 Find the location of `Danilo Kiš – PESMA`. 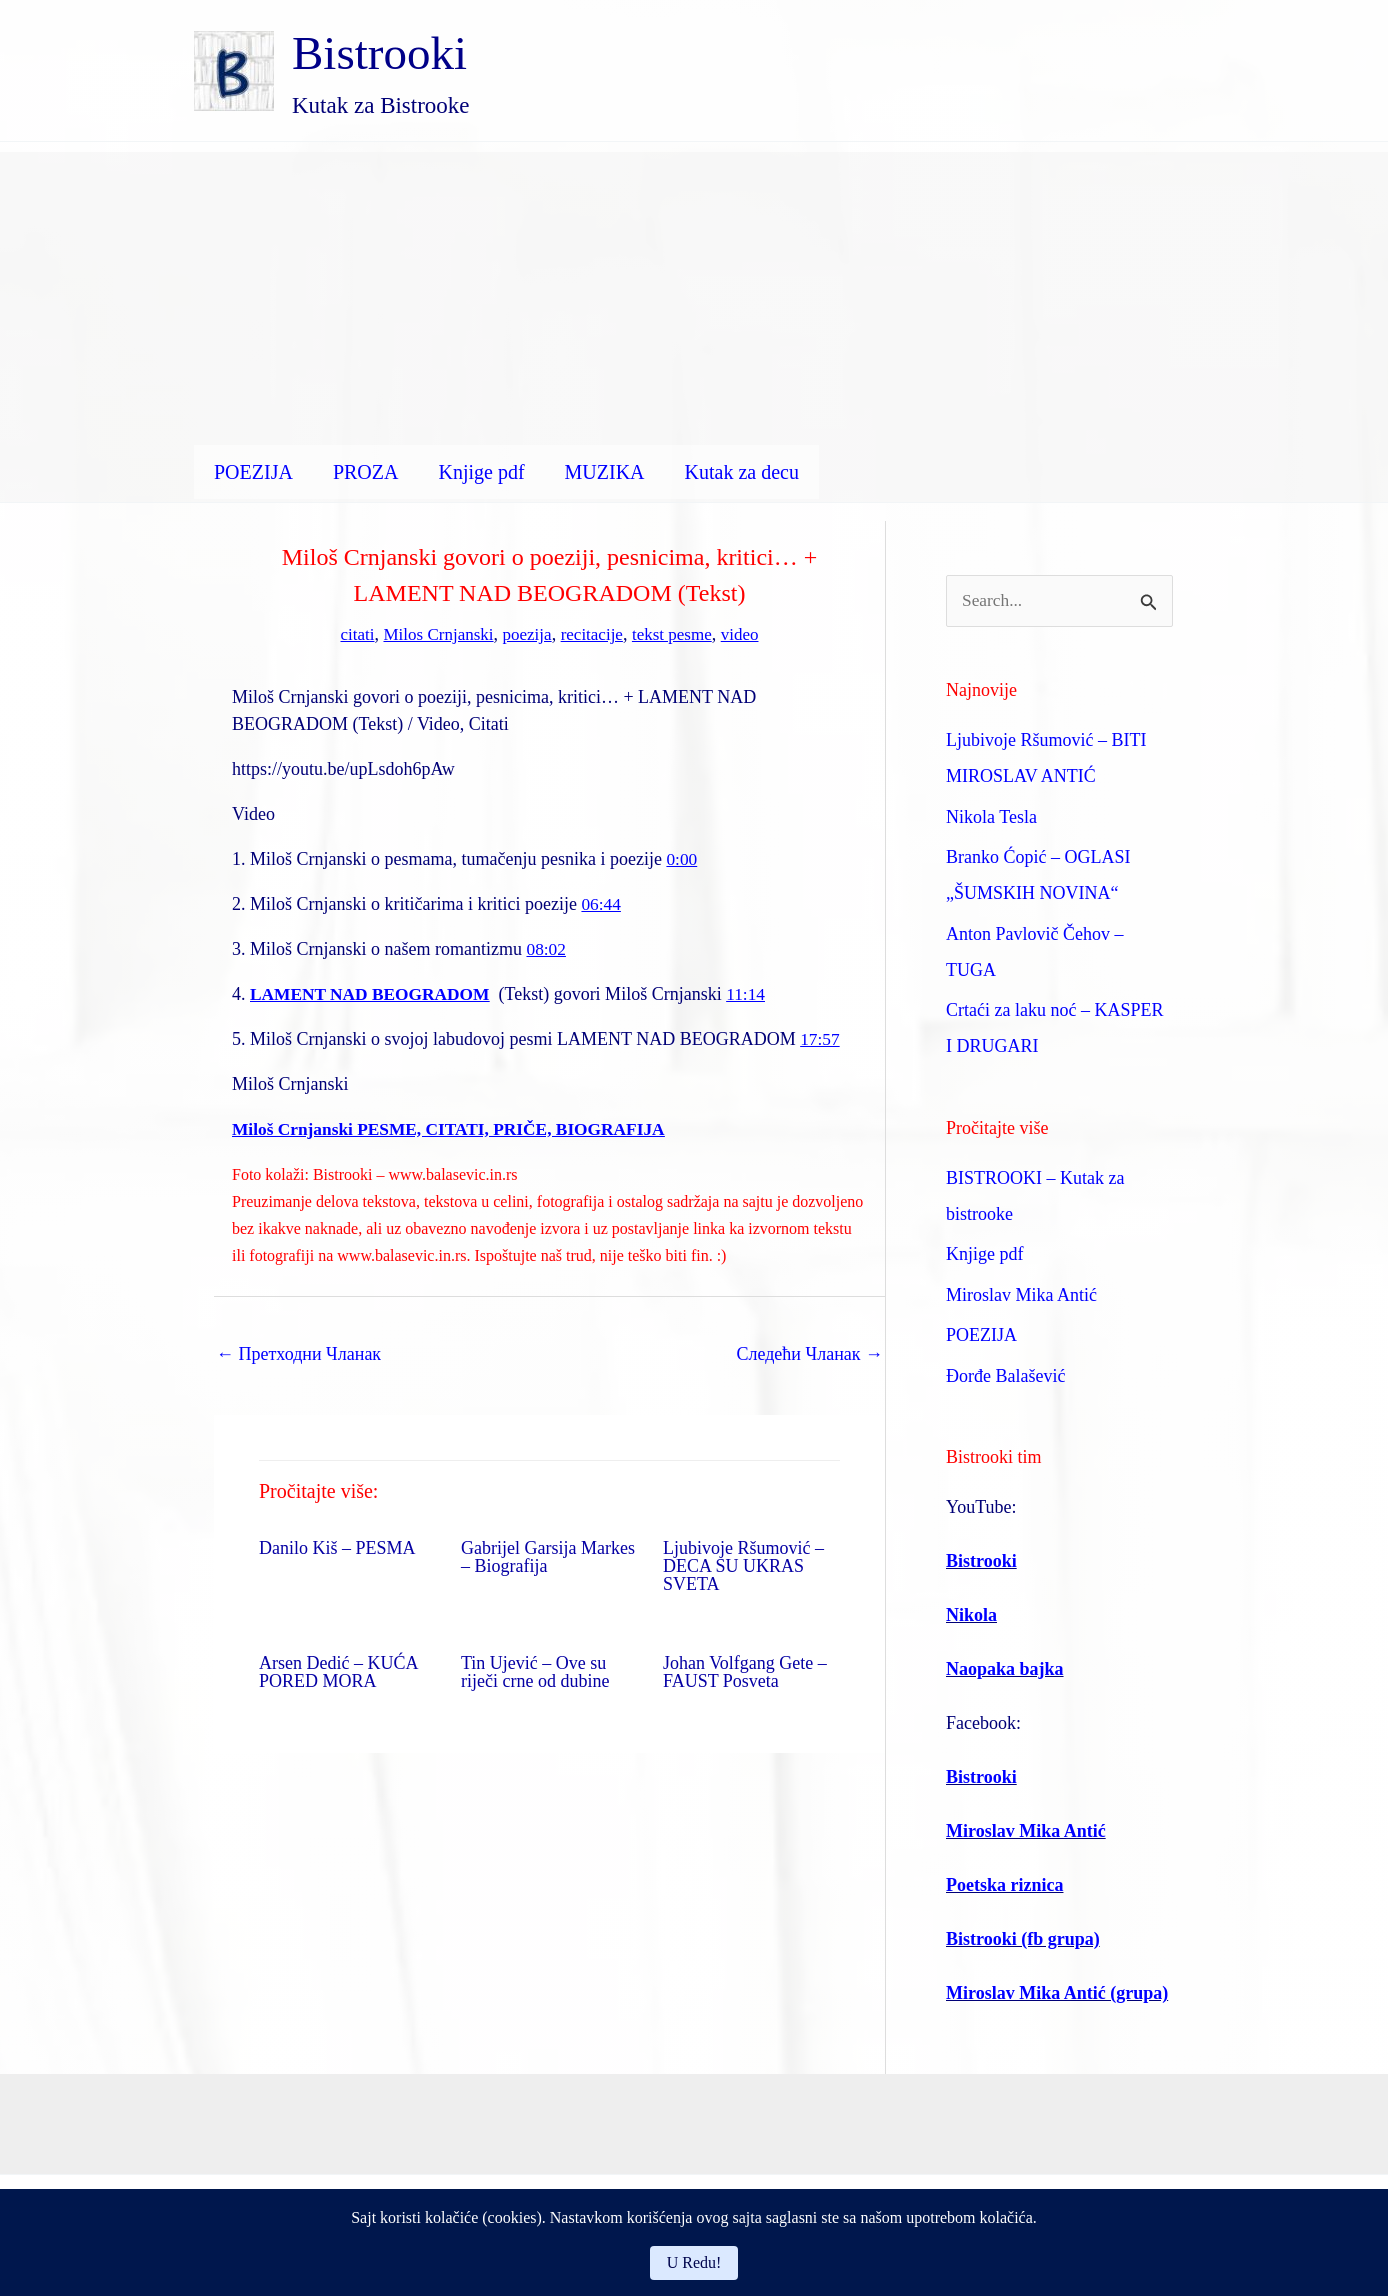

Danilo Kiš – PESMA is located at coordinates (337, 1547).